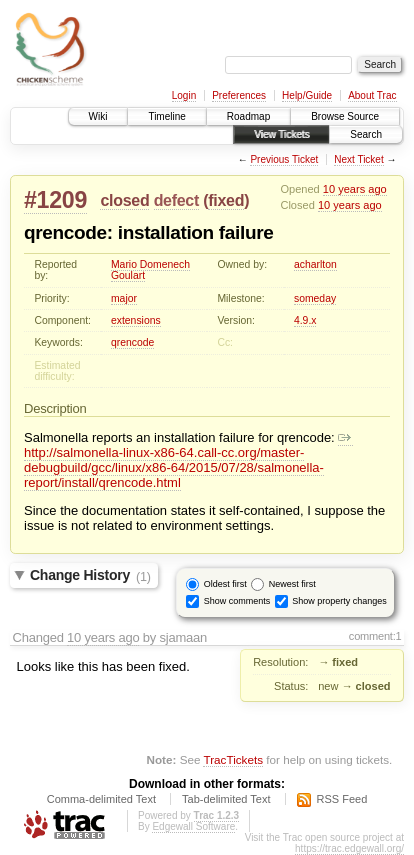  What do you see at coordinates (248, 116) in the screenshot?
I see `Roadmap` at bounding box center [248, 116].